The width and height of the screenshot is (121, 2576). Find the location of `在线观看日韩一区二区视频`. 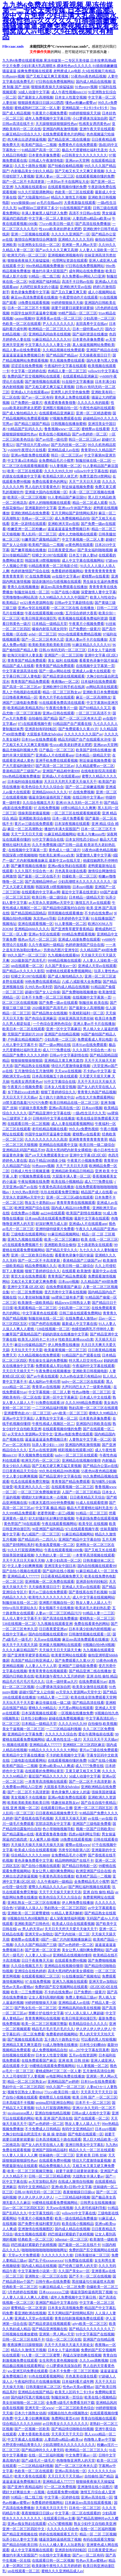

在线观看日韩一区二区视频 is located at coordinates (28, 1124).